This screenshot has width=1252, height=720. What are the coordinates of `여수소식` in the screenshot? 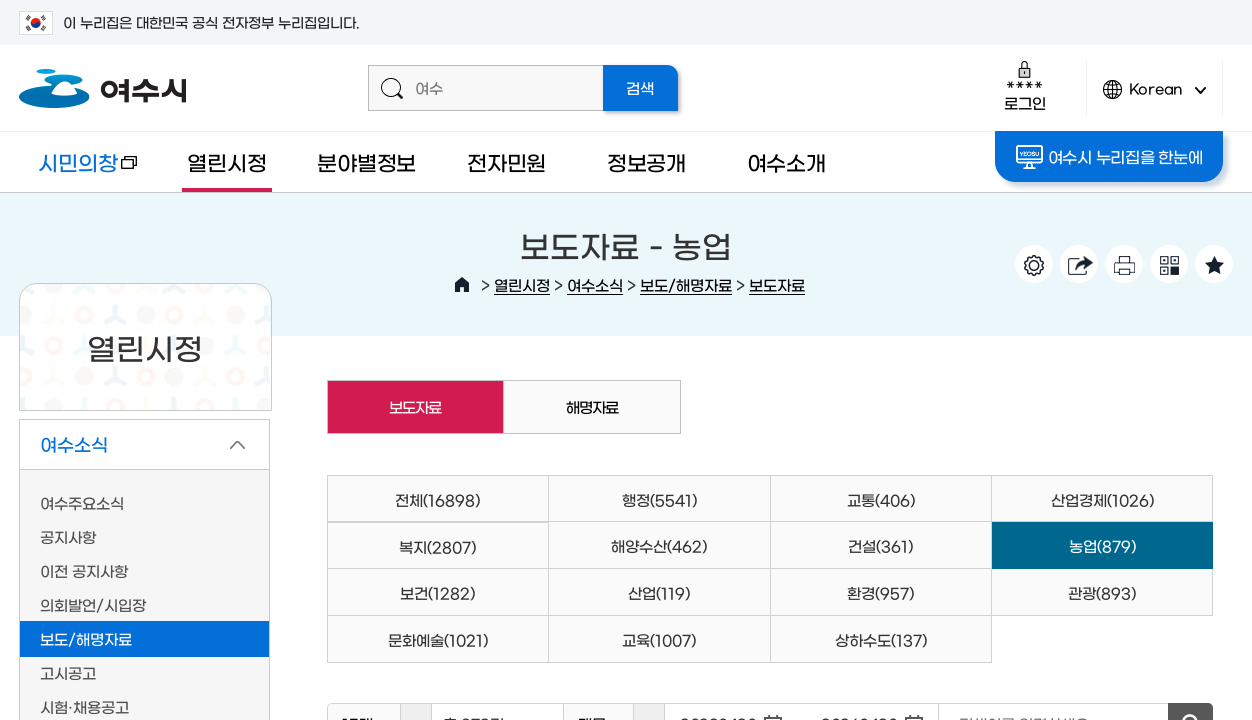 It's located at (595, 284).